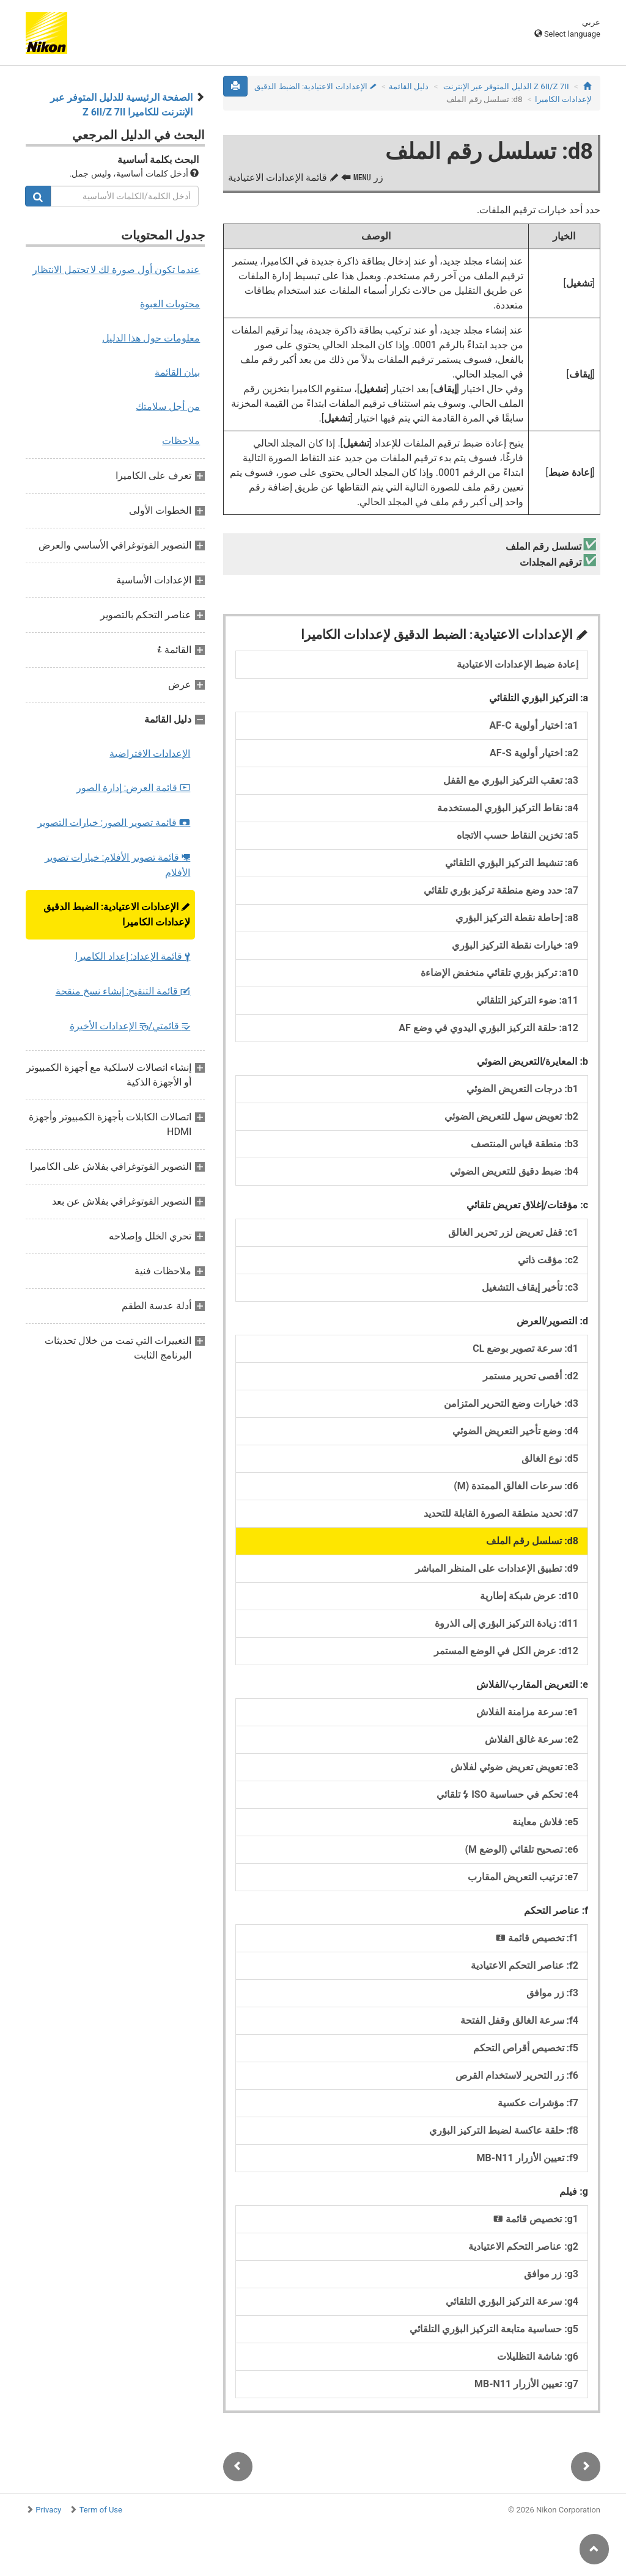 This screenshot has height=2576, width=626. Describe the element at coordinates (506, 86) in the screenshot. I see `Z 7II‏/Z 6II الدليل المتوفر عبر الإنترنت` at that location.